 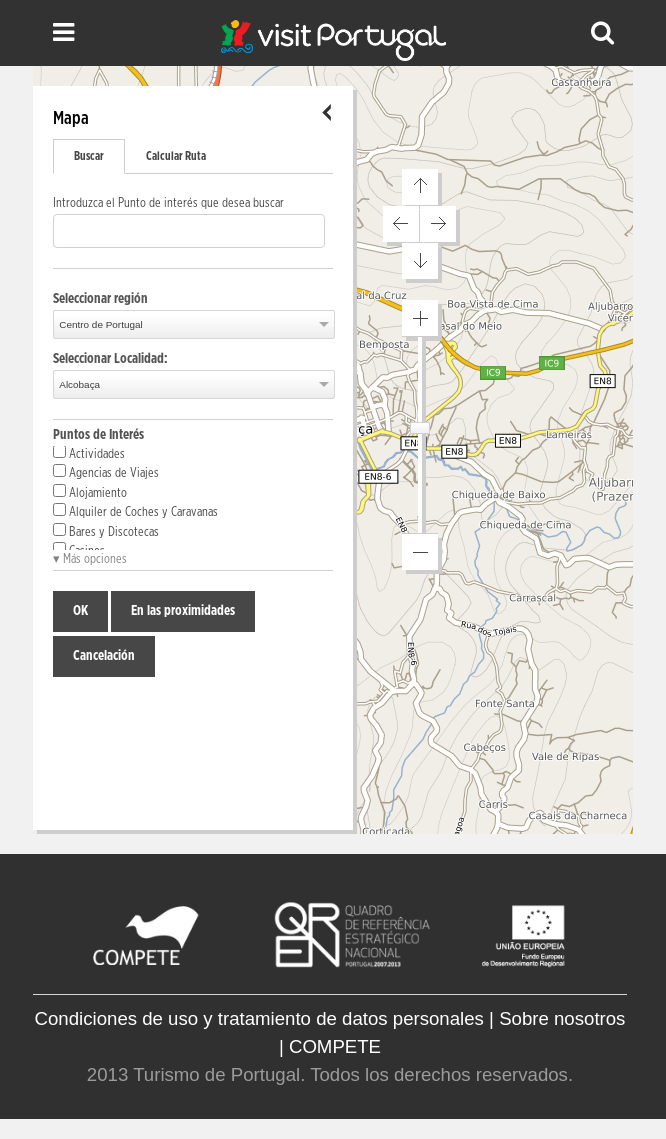 What do you see at coordinates (183, 611) in the screenshot?
I see `En las proximidades` at bounding box center [183, 611].